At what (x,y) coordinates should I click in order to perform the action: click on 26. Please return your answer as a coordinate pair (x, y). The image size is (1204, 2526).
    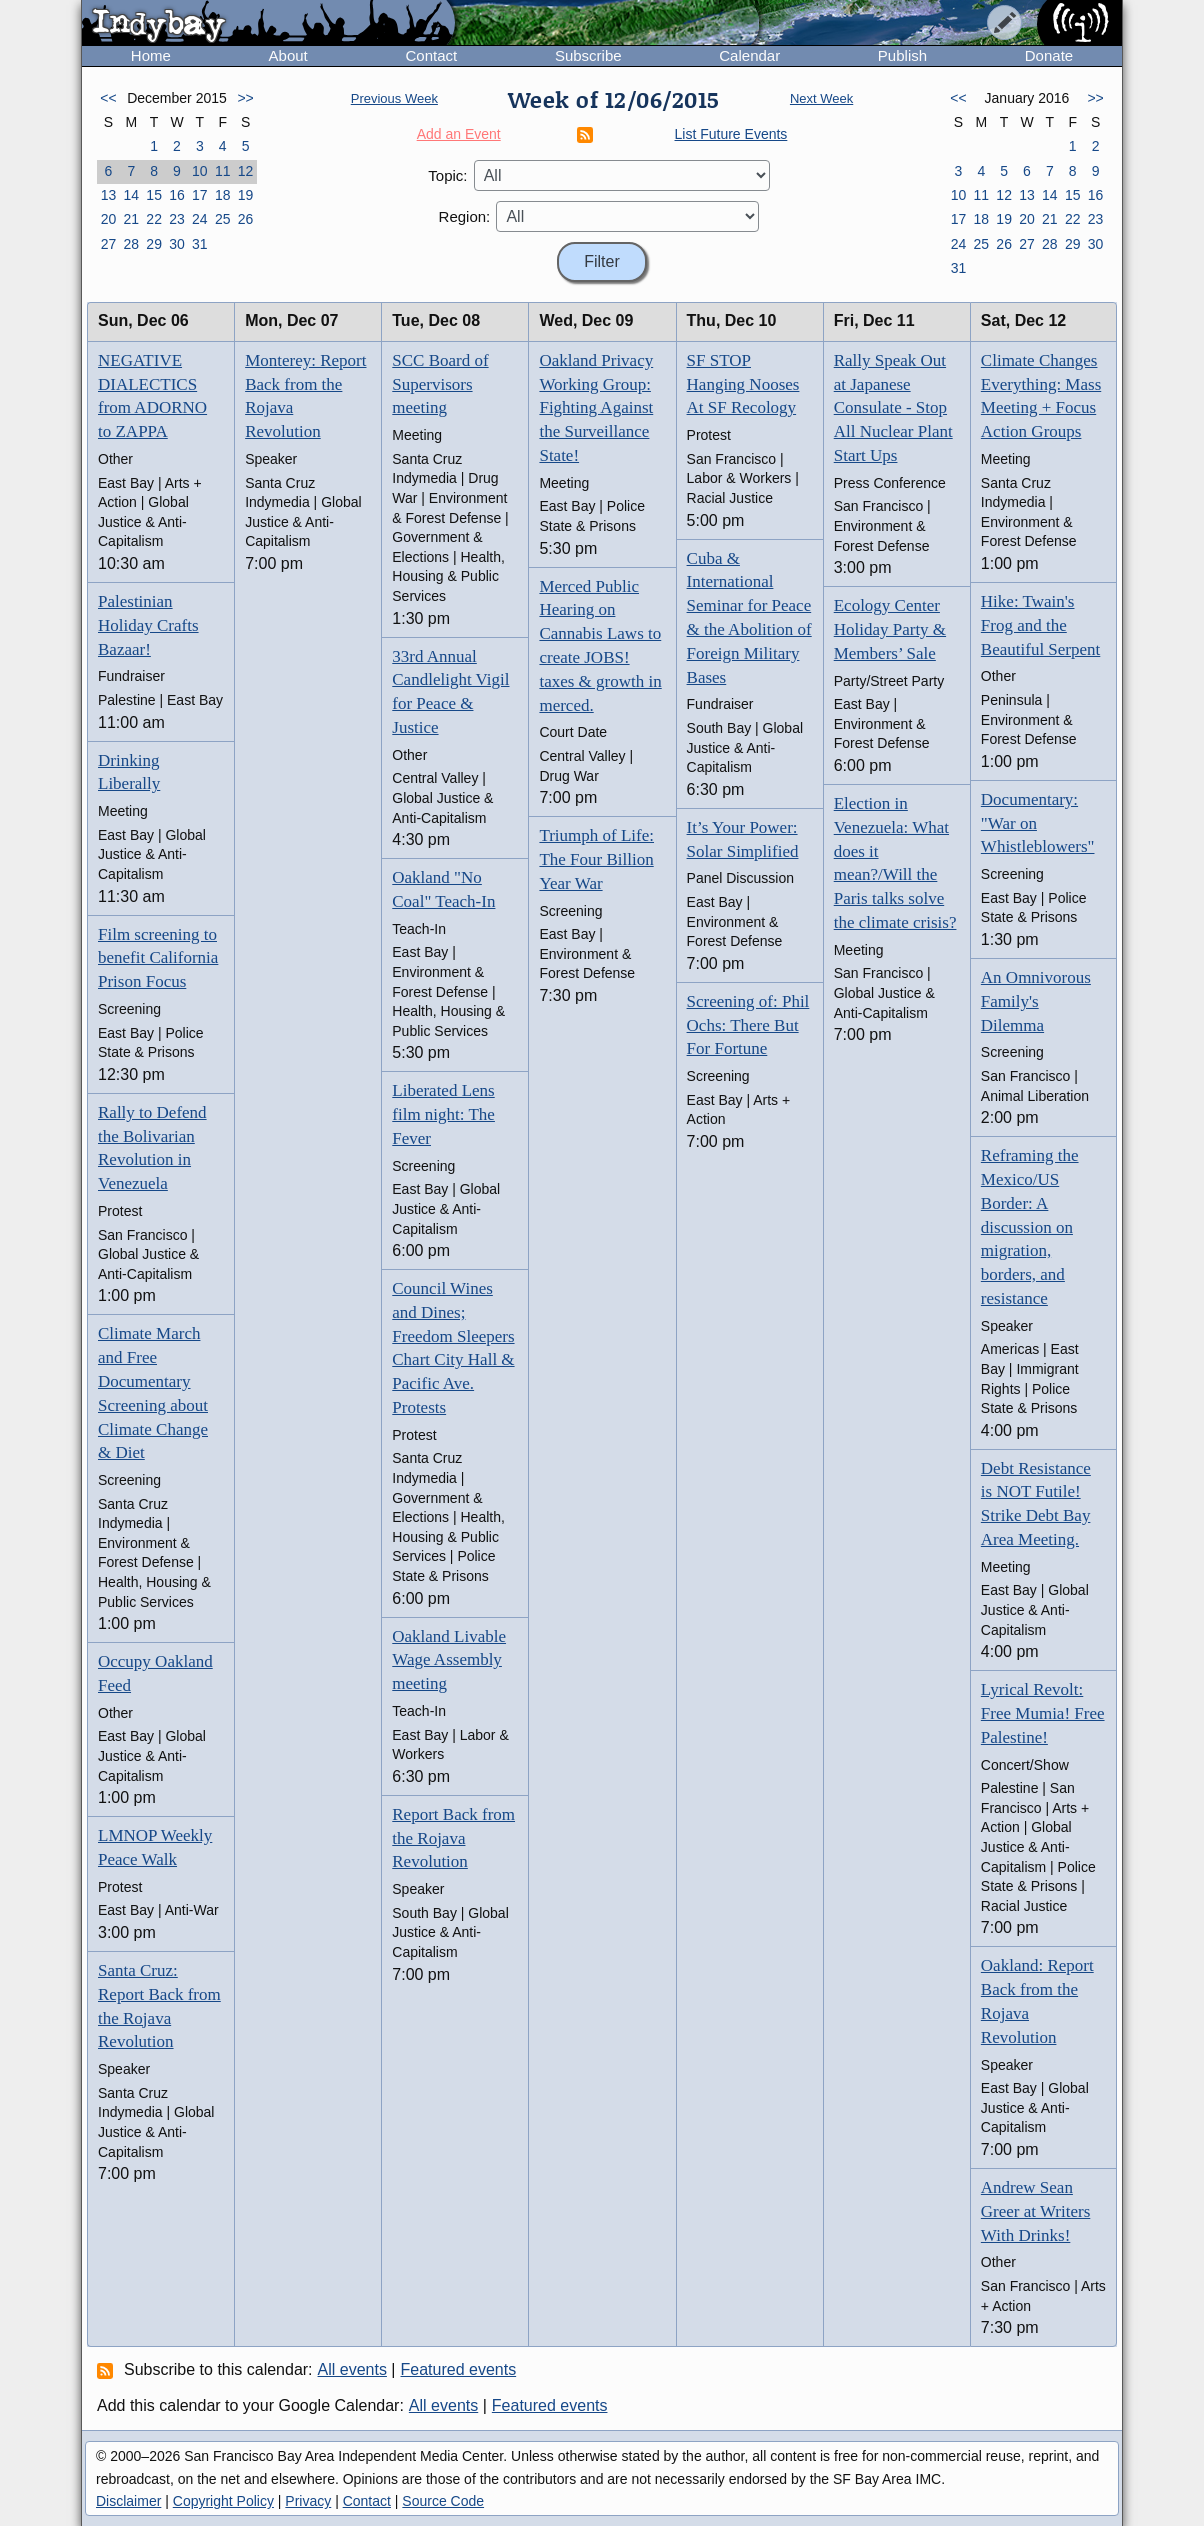
    Looking at the image, I should click on (246, 219).